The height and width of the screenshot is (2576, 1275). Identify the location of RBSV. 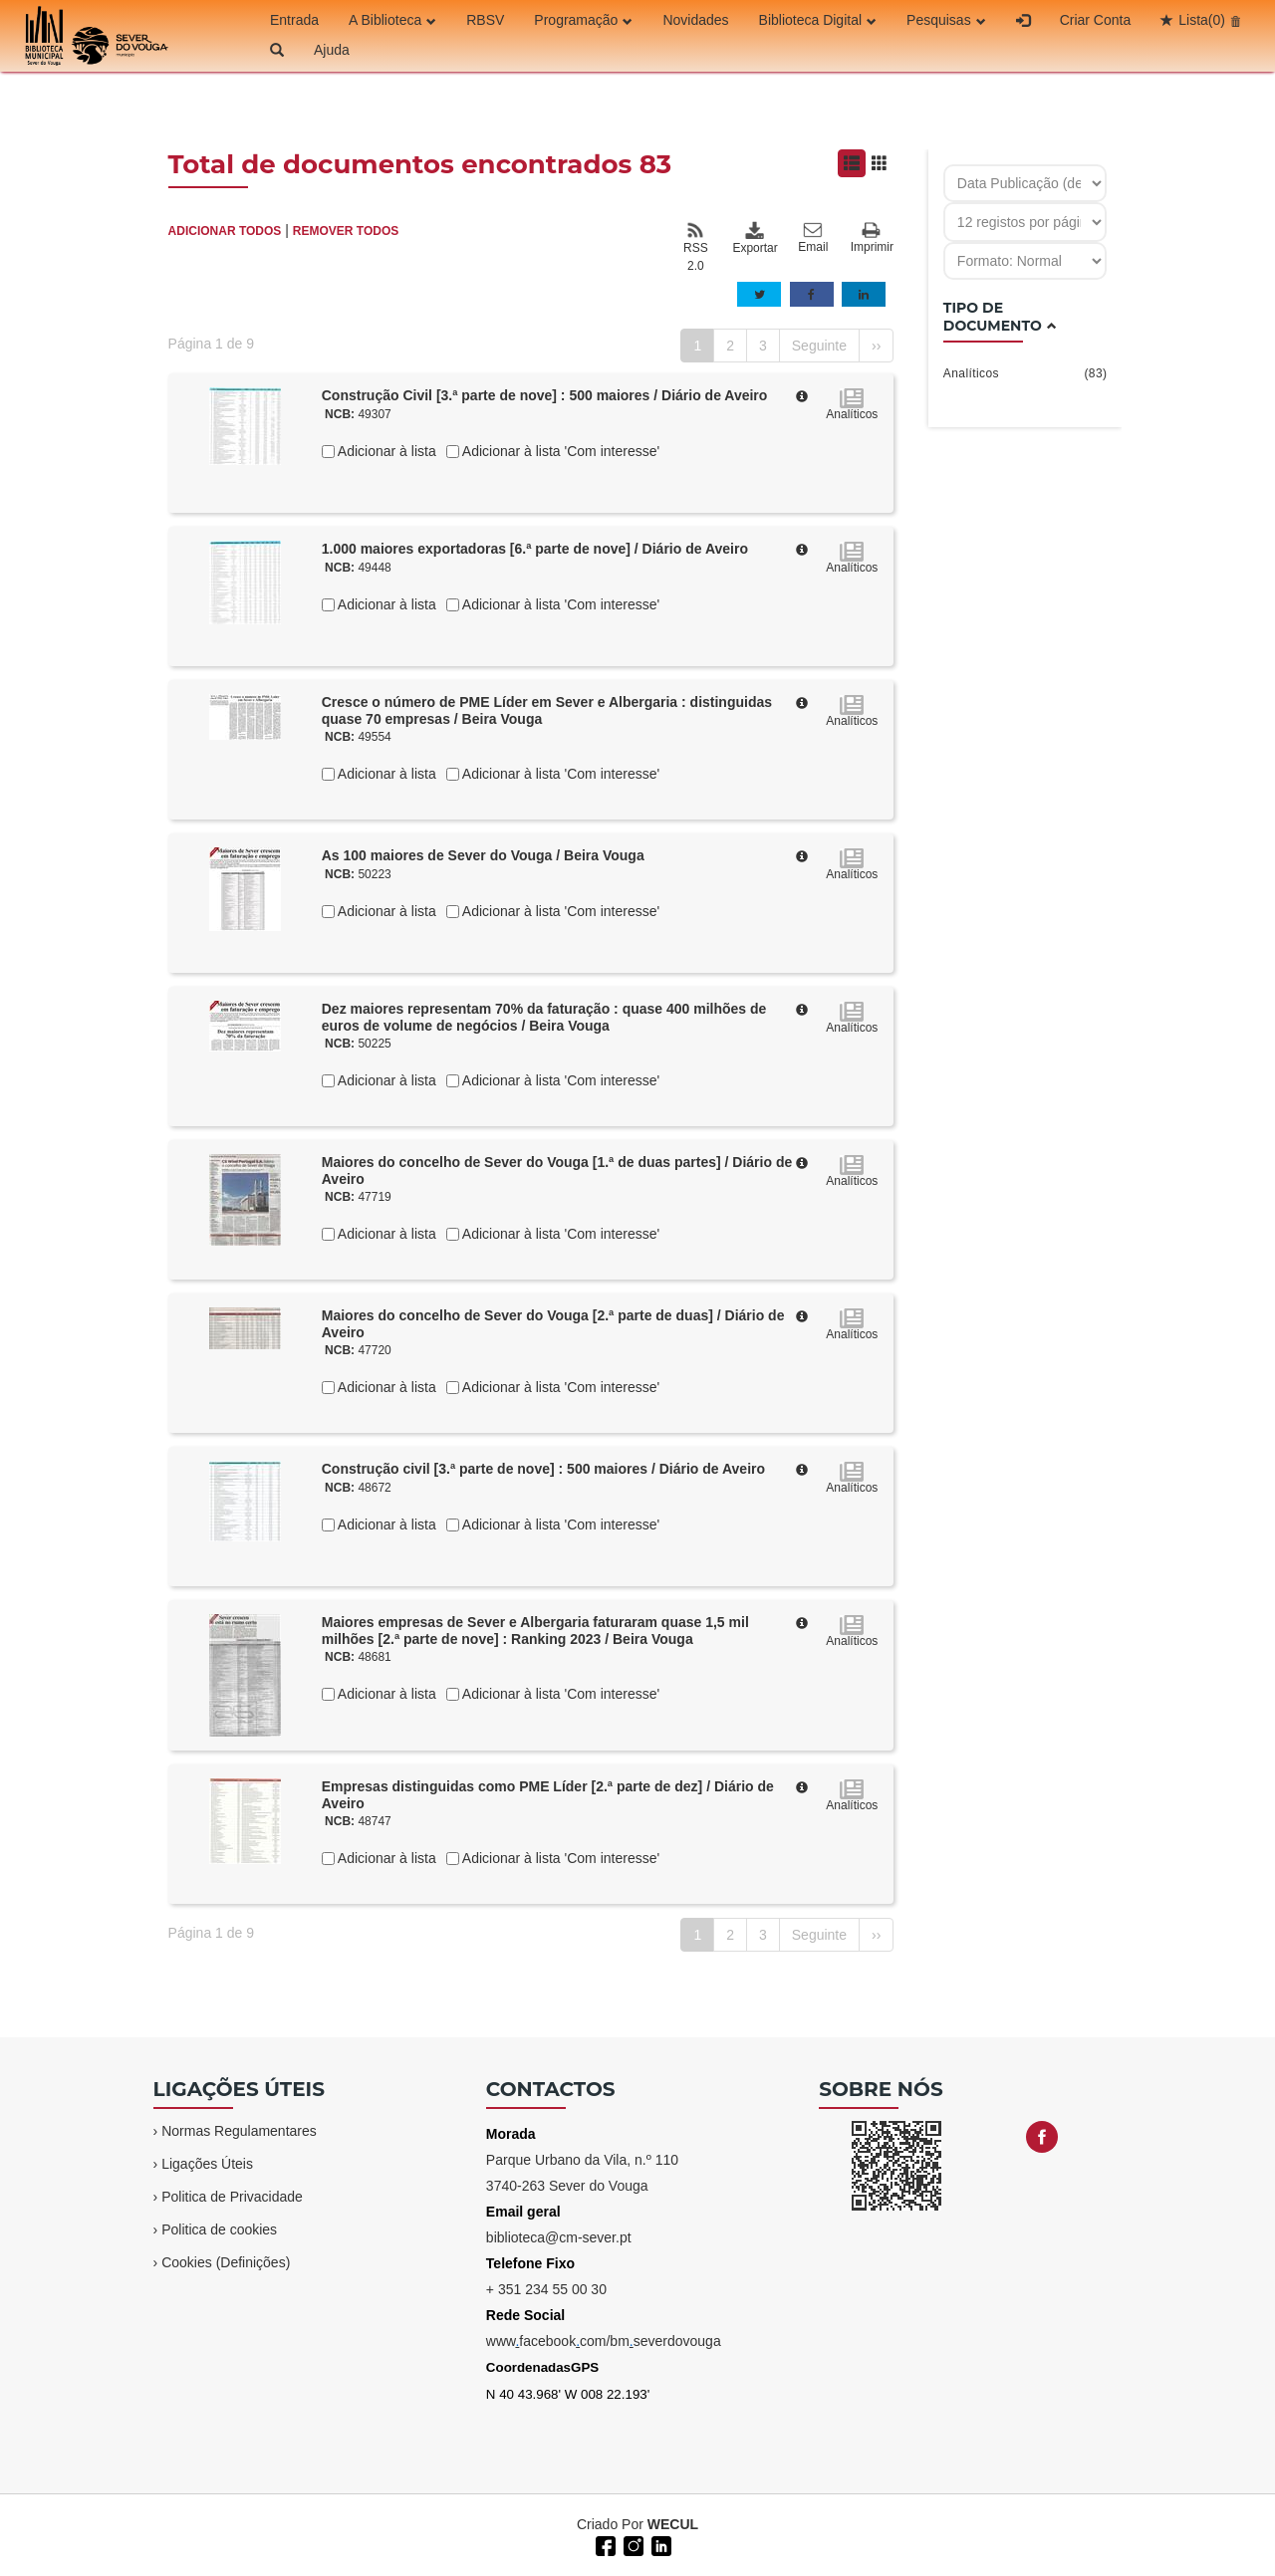
(485, 20).